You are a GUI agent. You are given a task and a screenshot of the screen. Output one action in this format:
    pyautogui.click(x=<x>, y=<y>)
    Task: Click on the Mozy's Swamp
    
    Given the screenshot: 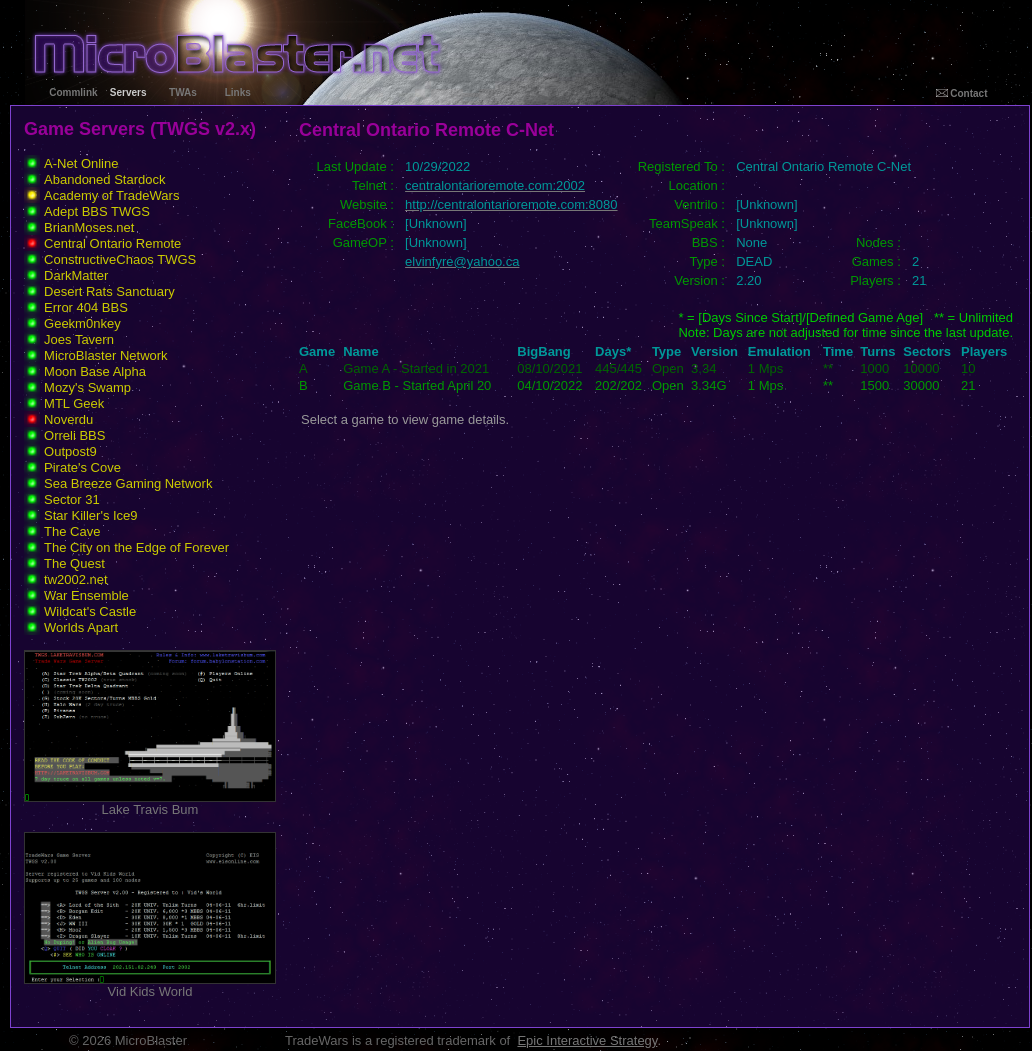 What is the action you would take?
    pyautogui.click(x=87, y=387)
    